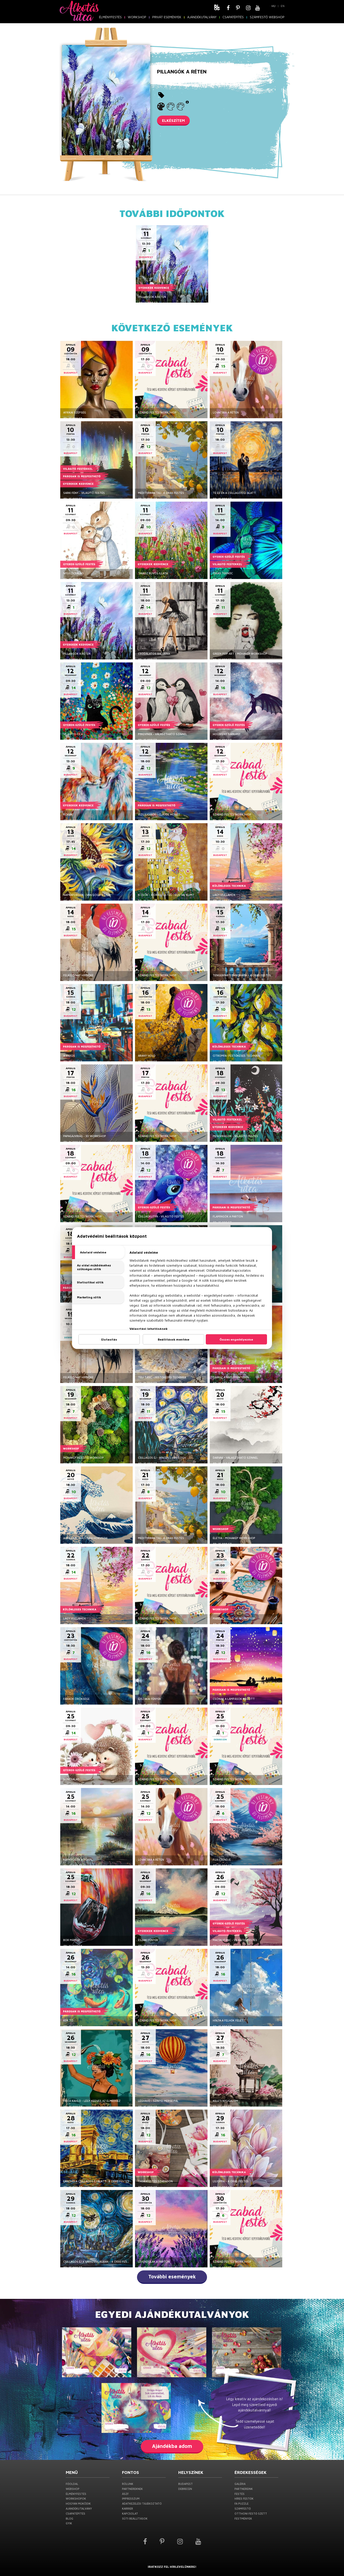 The image size is (344, 2576). What do you see at coordinates (137, 19) in the screenshot?
I see `WORKSHOP` at bounding box center [137, 19].